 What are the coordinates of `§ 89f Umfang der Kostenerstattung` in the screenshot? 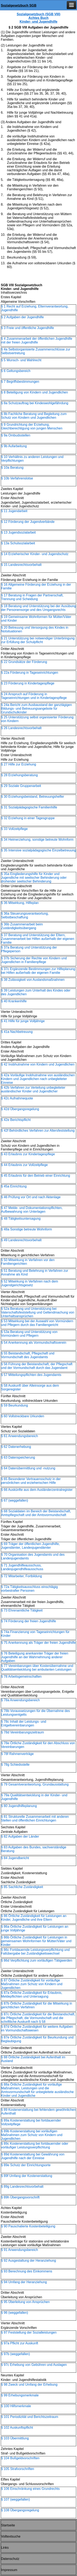 It's located at (26, 2176).